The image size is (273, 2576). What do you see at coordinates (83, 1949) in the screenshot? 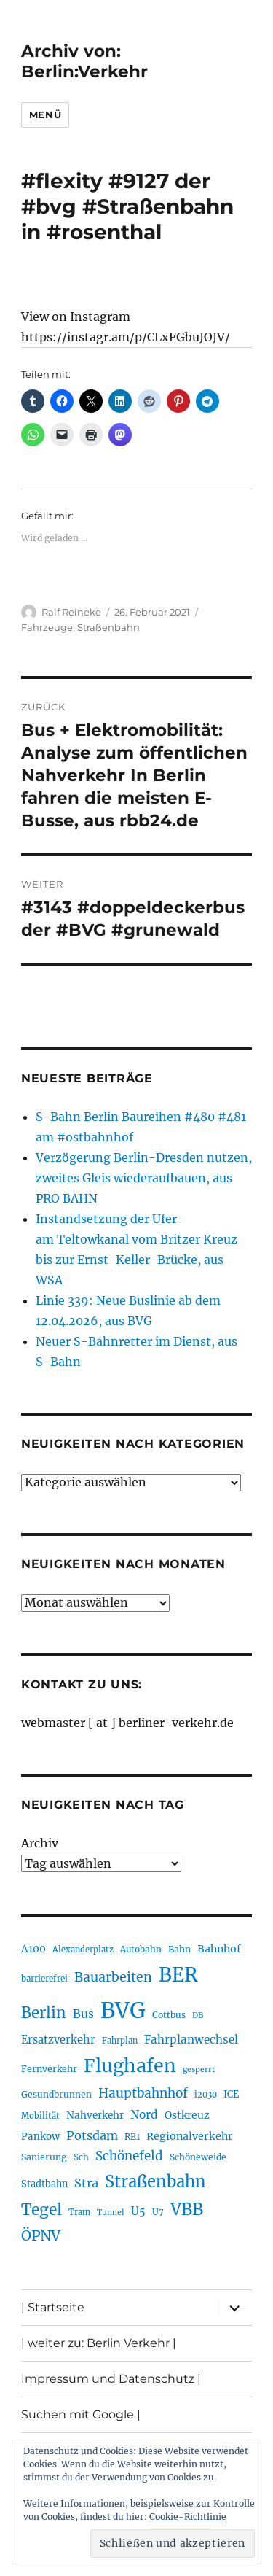
I see `Alexanderplatz [Alexanderplatz (188 Einträge)]` at bounding box center [83, 1949].